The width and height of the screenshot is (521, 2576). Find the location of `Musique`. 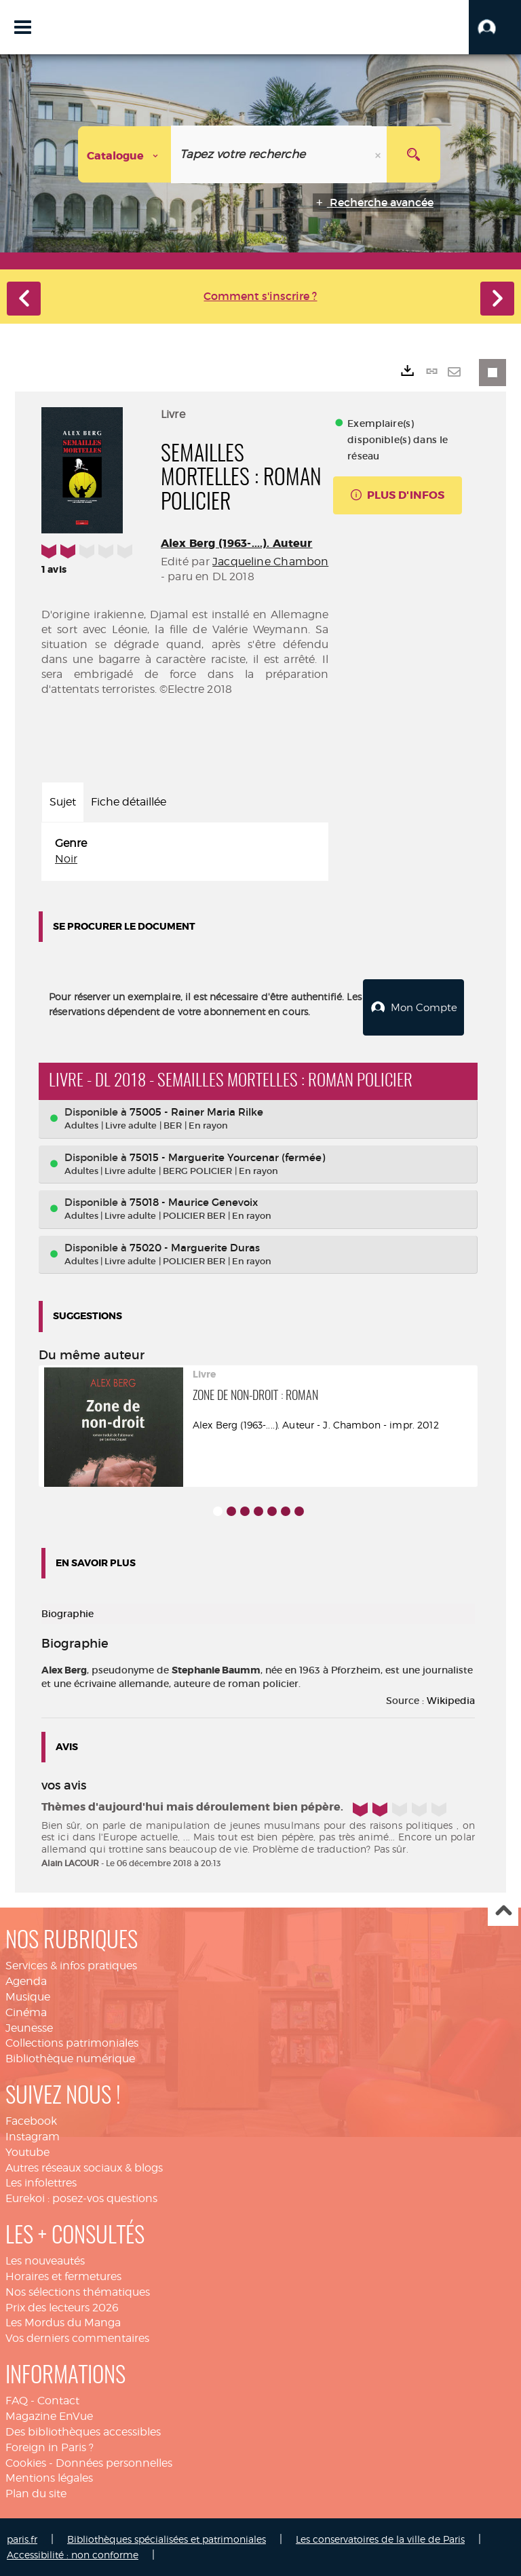

Musique is located at coordinates (27, 1996).